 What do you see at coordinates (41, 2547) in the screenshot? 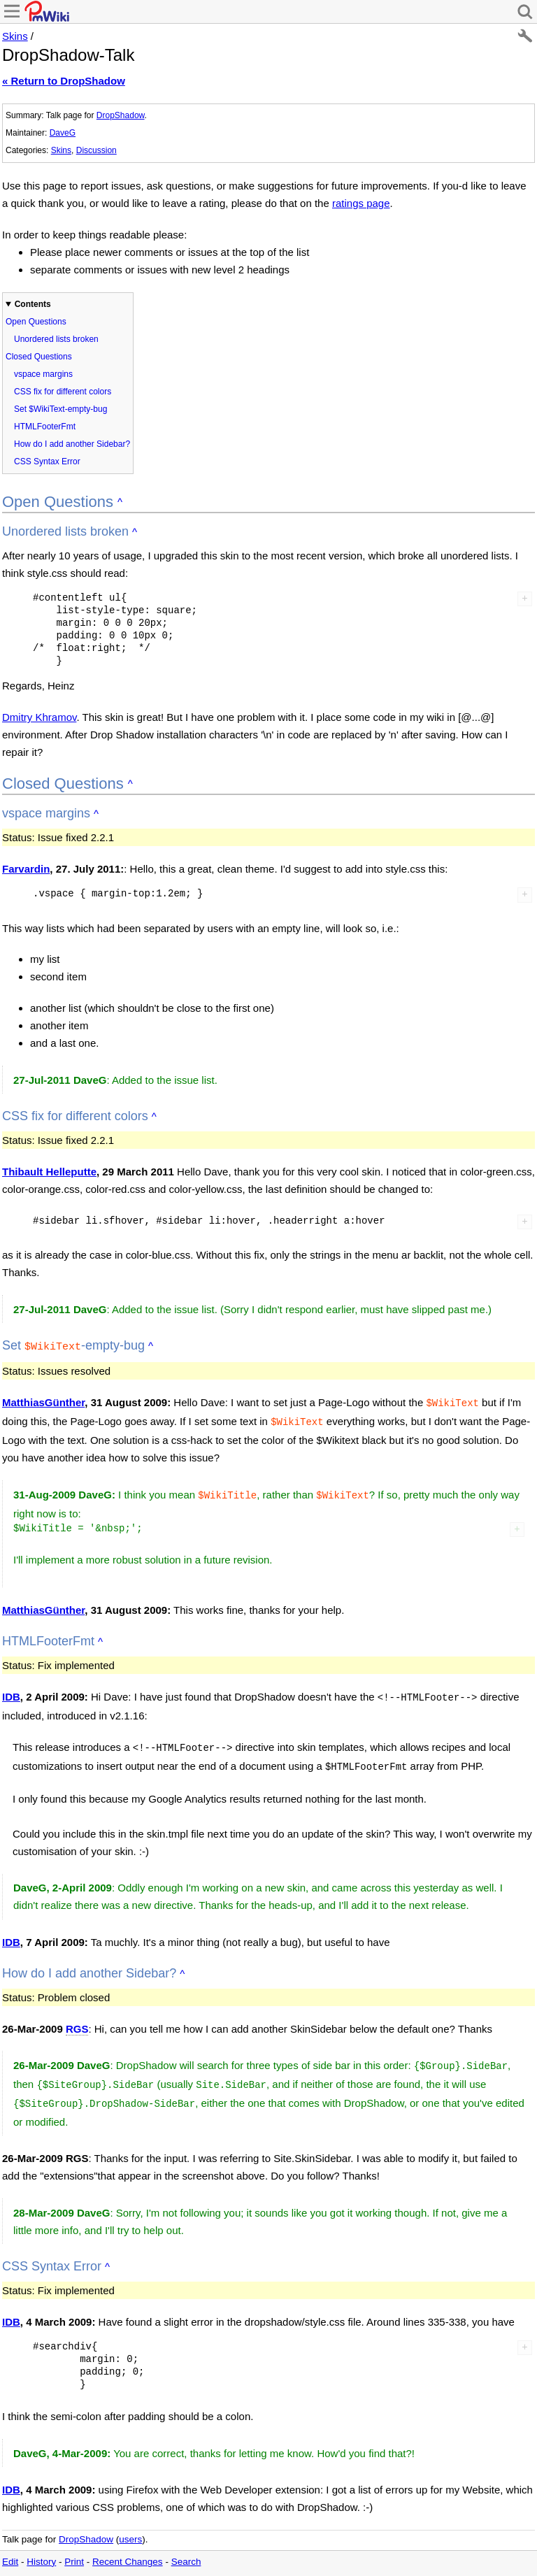
I see `History` at bounding box center [41, 2547].